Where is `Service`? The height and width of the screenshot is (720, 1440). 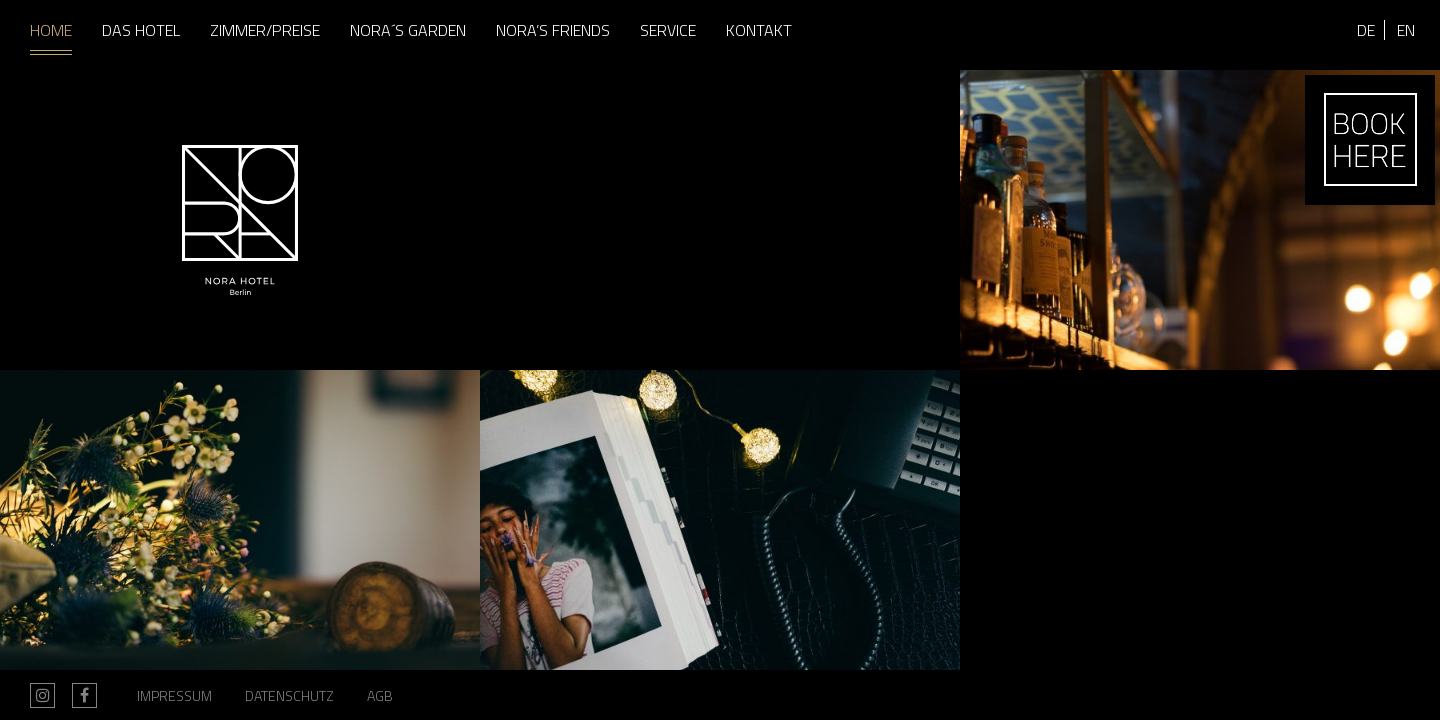
Service is located at coordinates (668, 30).